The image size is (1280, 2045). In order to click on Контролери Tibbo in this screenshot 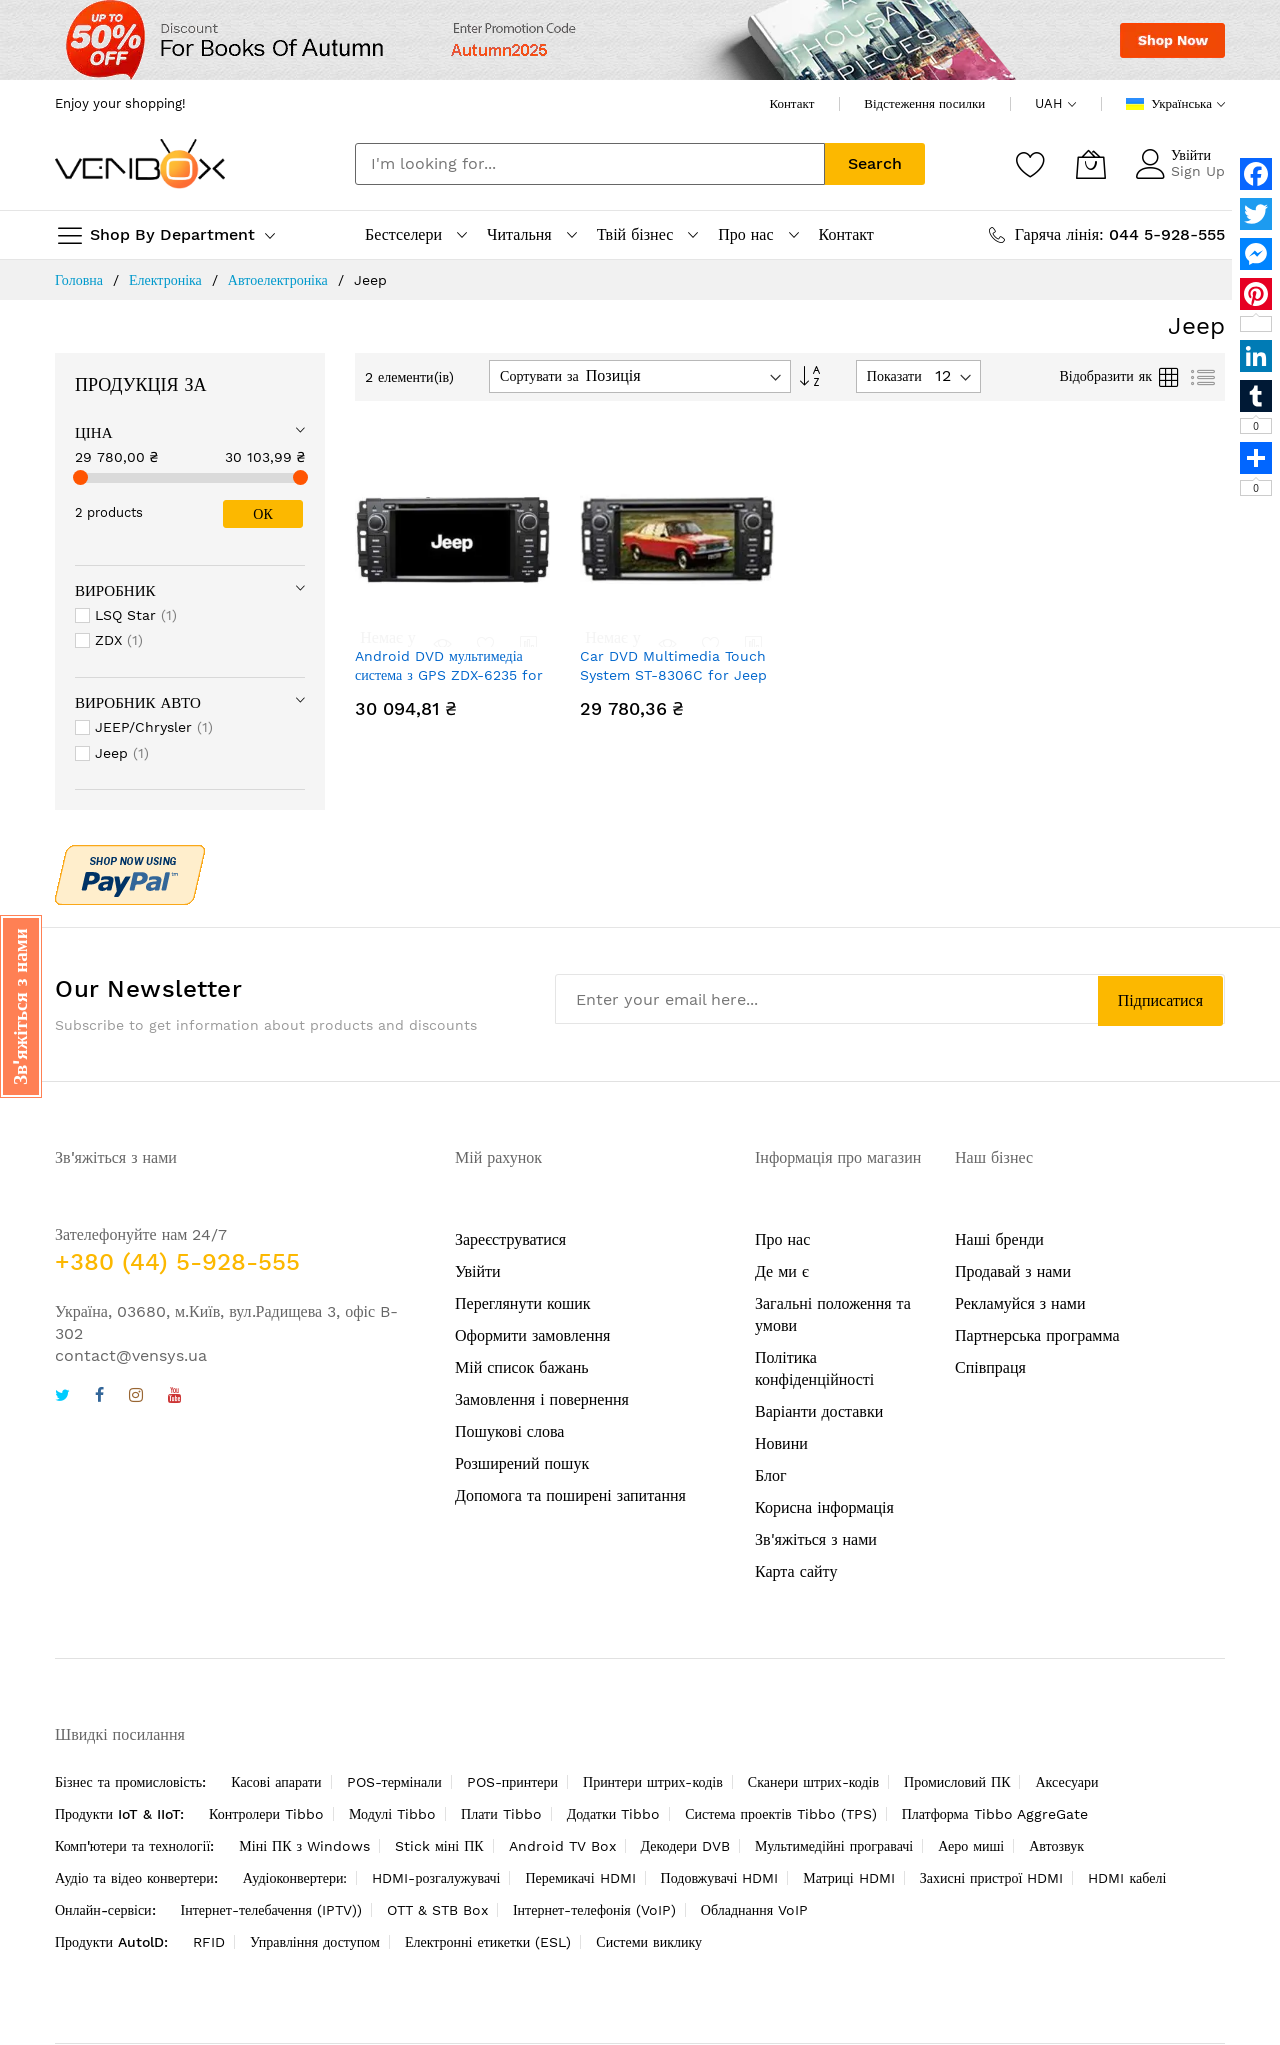, I will do `click(266, 1814)`.